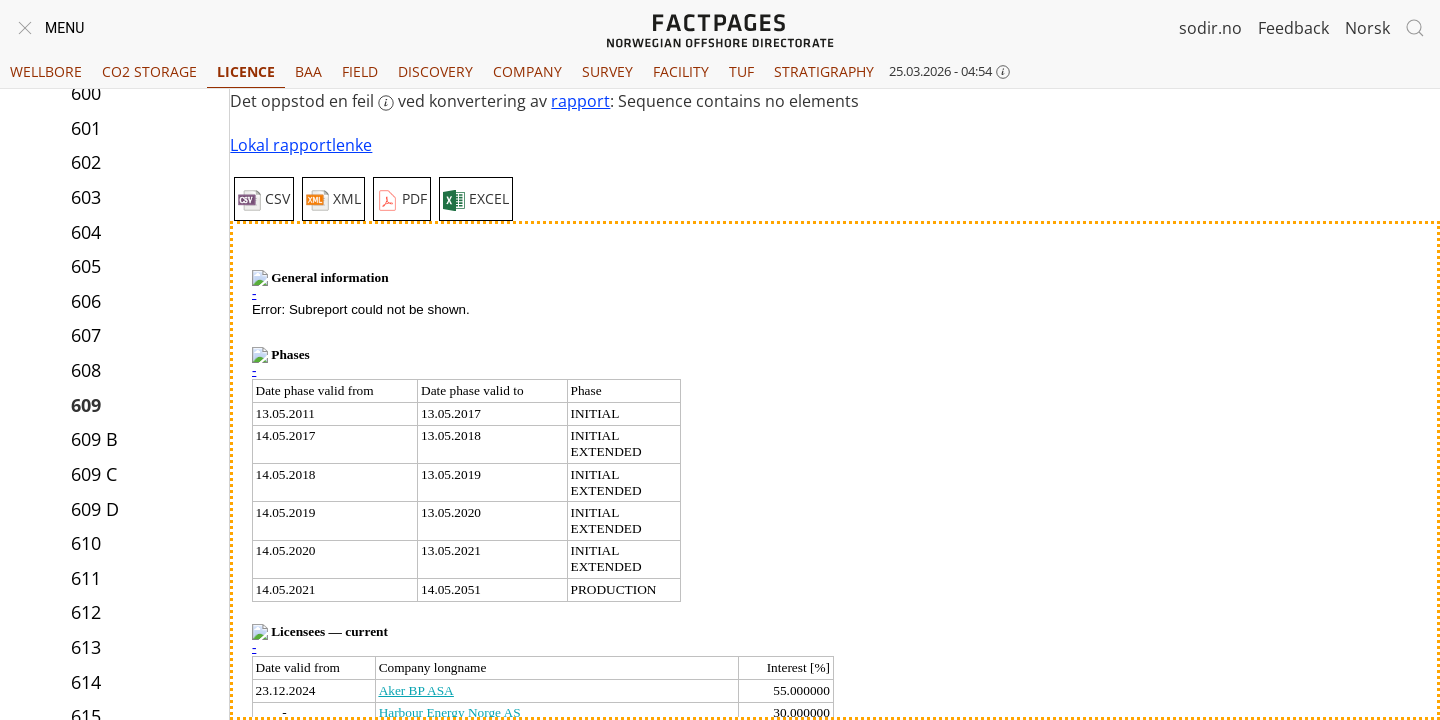 This screenshot has height=720, width=1440. I want to click on PDF, so click(402, 200).